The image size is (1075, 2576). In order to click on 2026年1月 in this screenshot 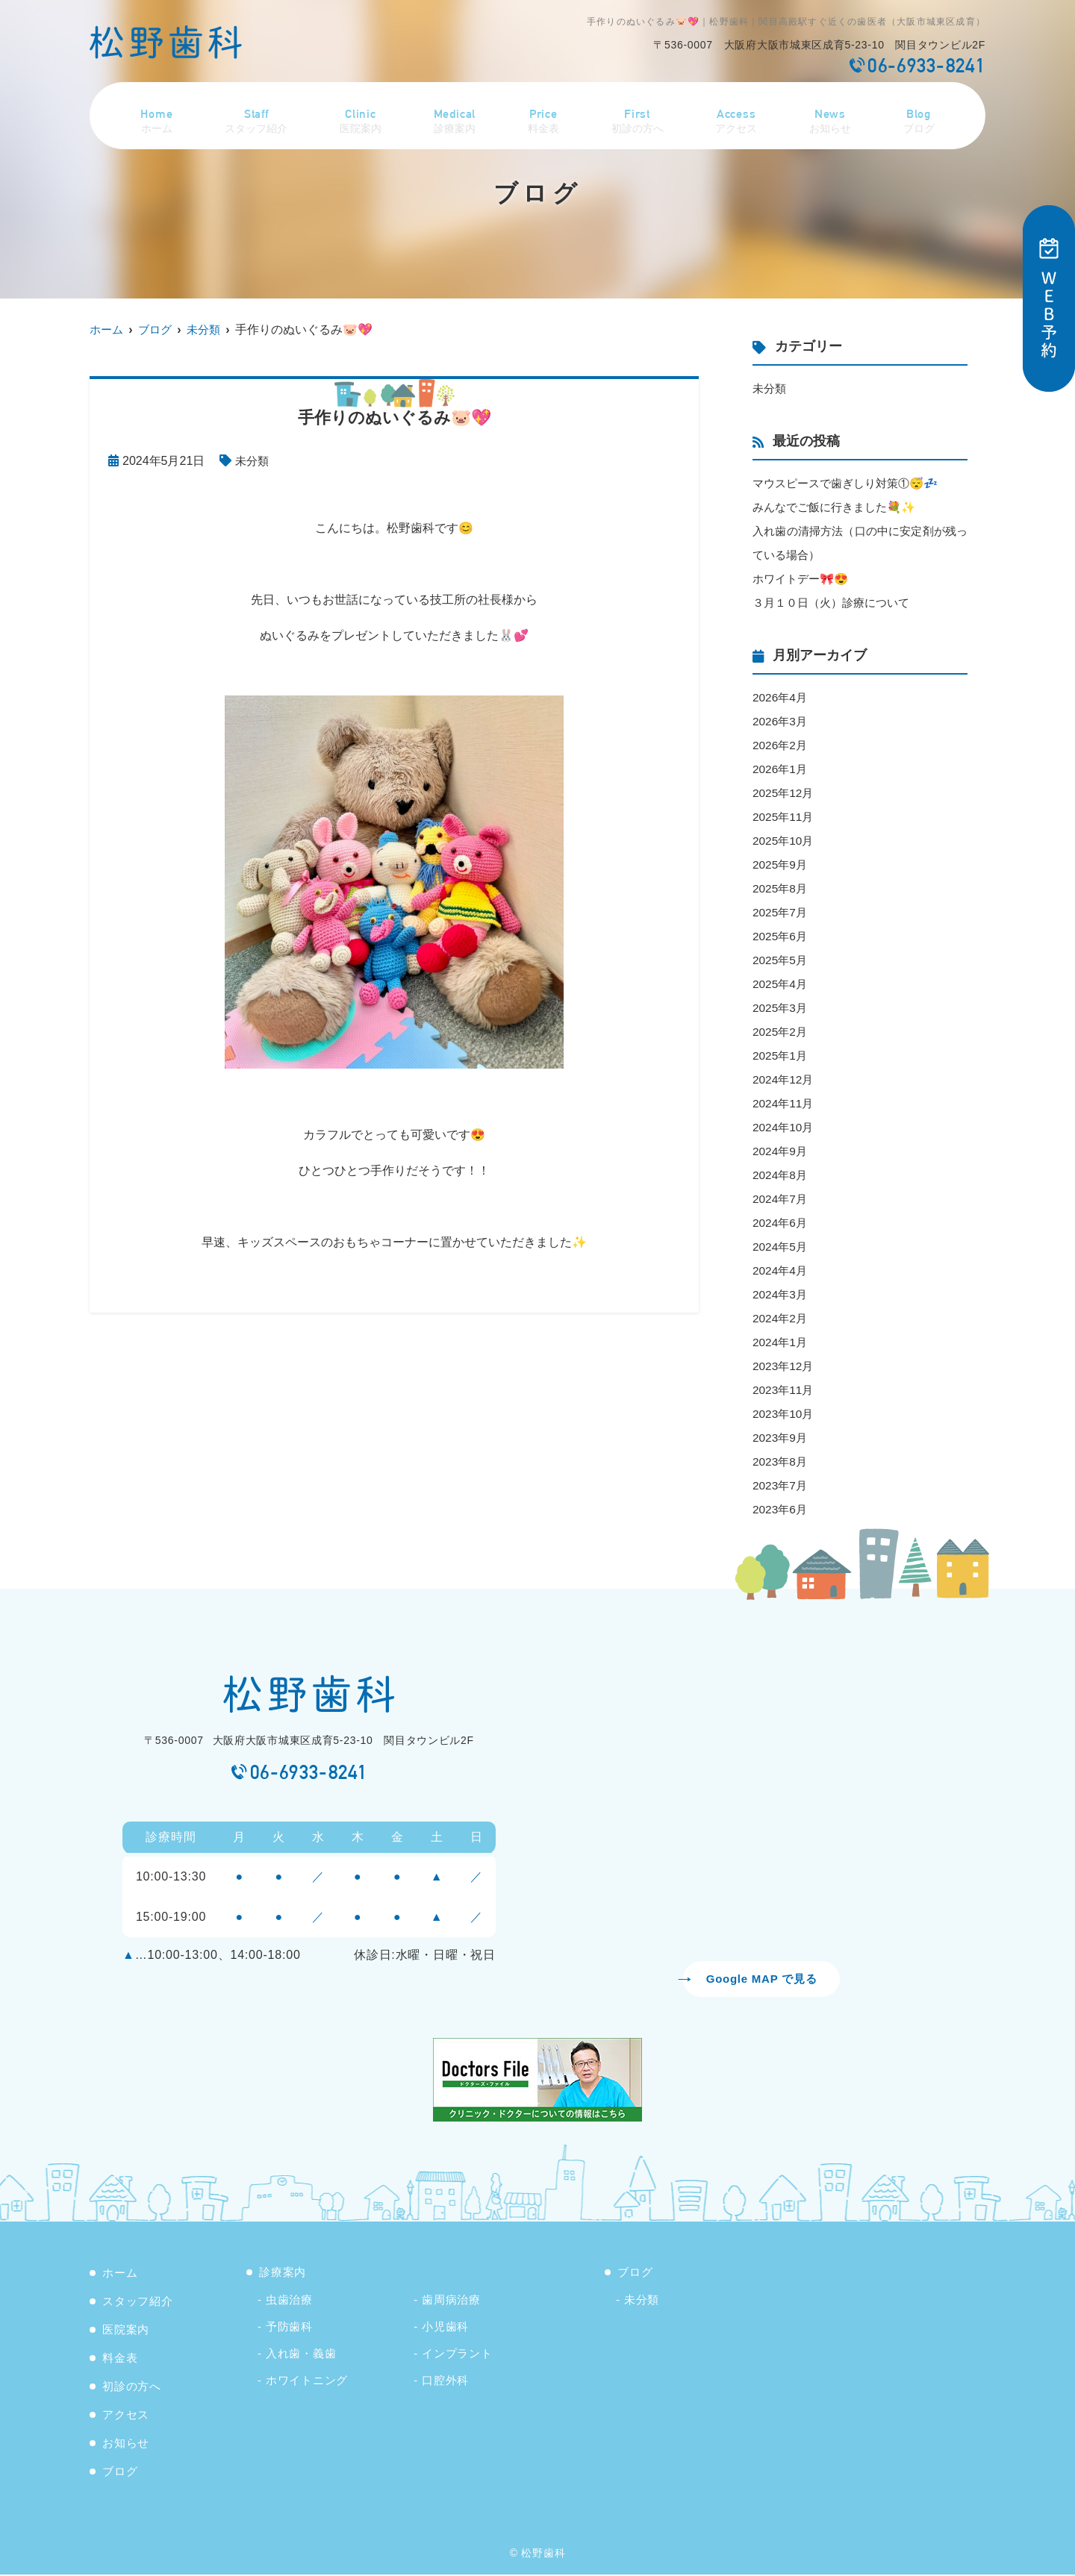, I will do `click(781, 769)`.